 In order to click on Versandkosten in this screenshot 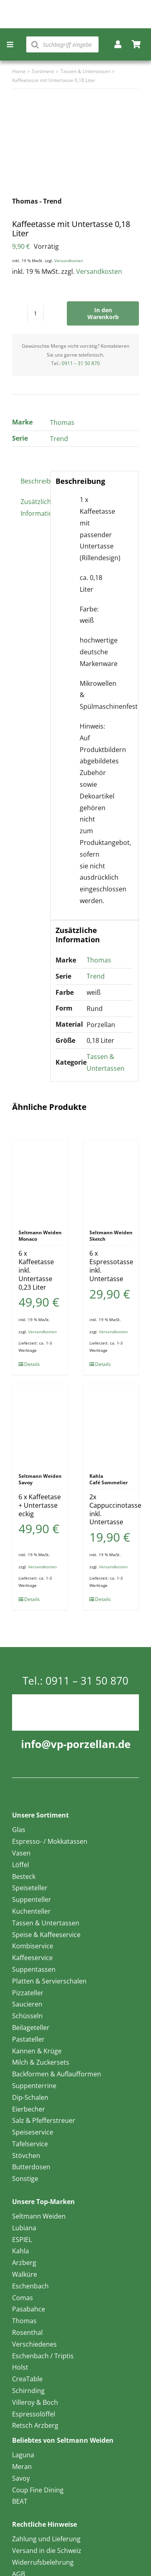, I will do `click(68, 260)`.